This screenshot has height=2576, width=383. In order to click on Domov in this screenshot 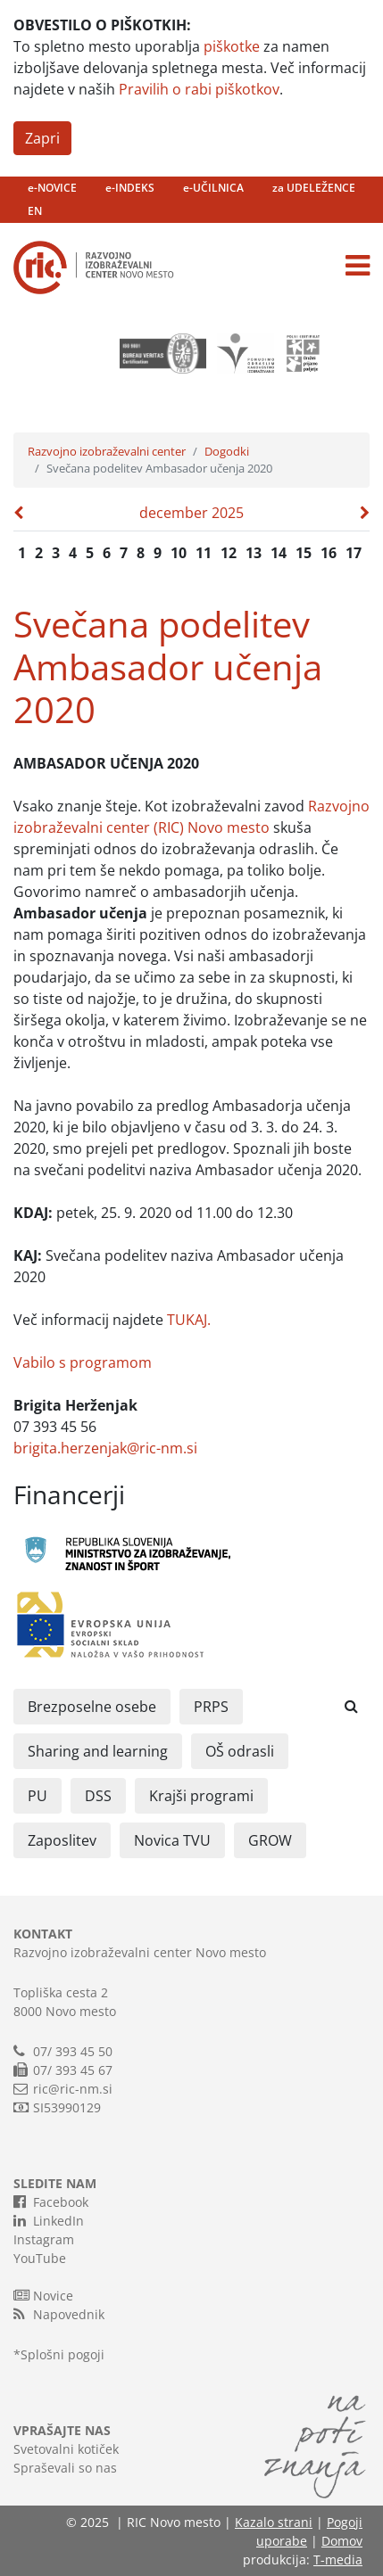, I will do `click(341, 2540)`.